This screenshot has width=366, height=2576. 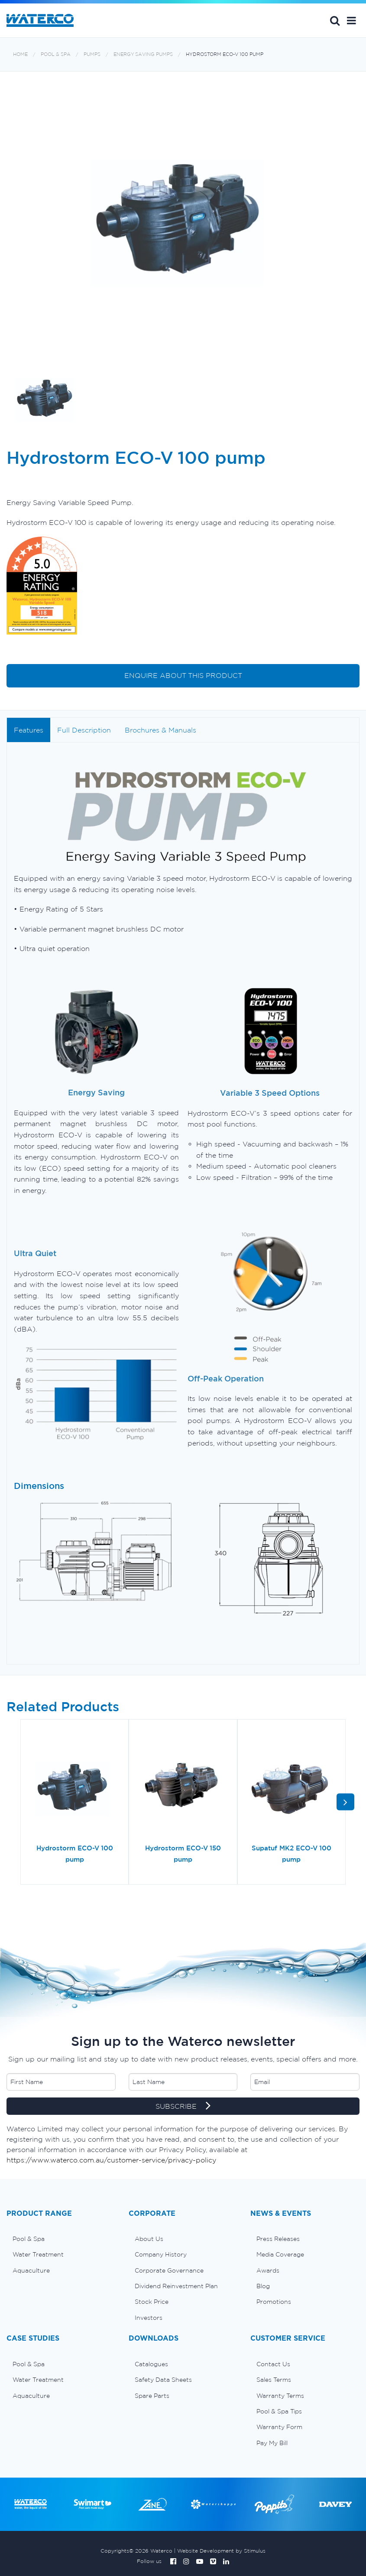 What do you see at coordinates (279, 2426) in the screenshot?
I see `Warranty Form` at bounding box center [279, 2426].